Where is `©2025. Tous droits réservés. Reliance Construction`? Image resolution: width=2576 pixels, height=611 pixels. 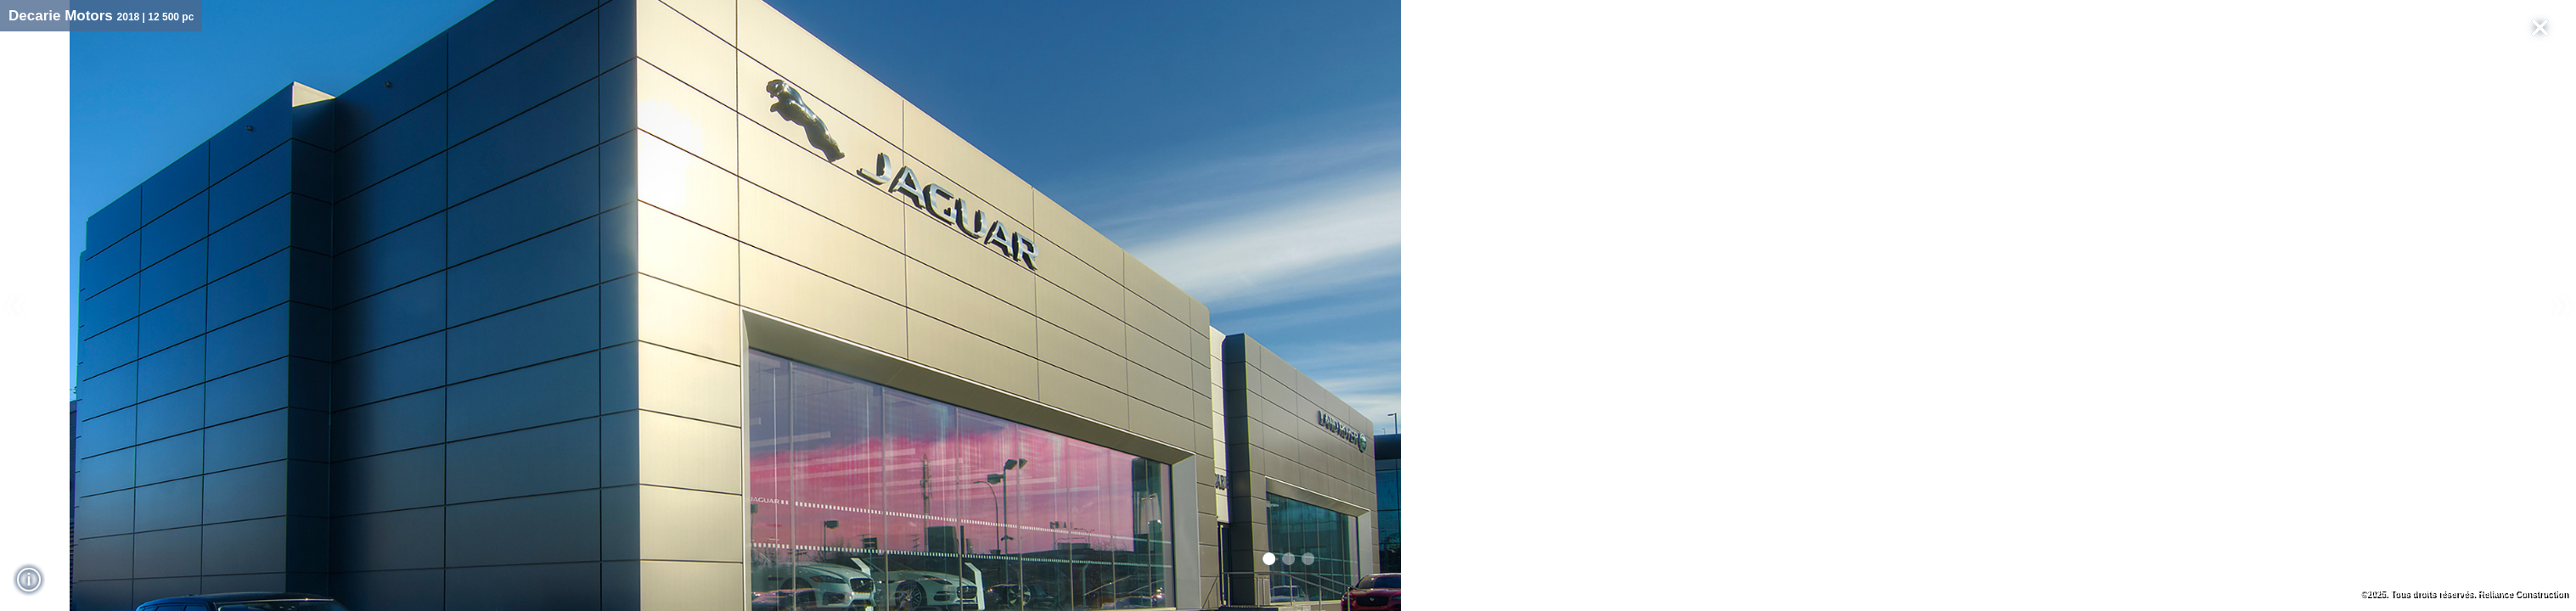
©2025. Tous droits réservés. Reliance Construction is located at coordinates (2464, 593).